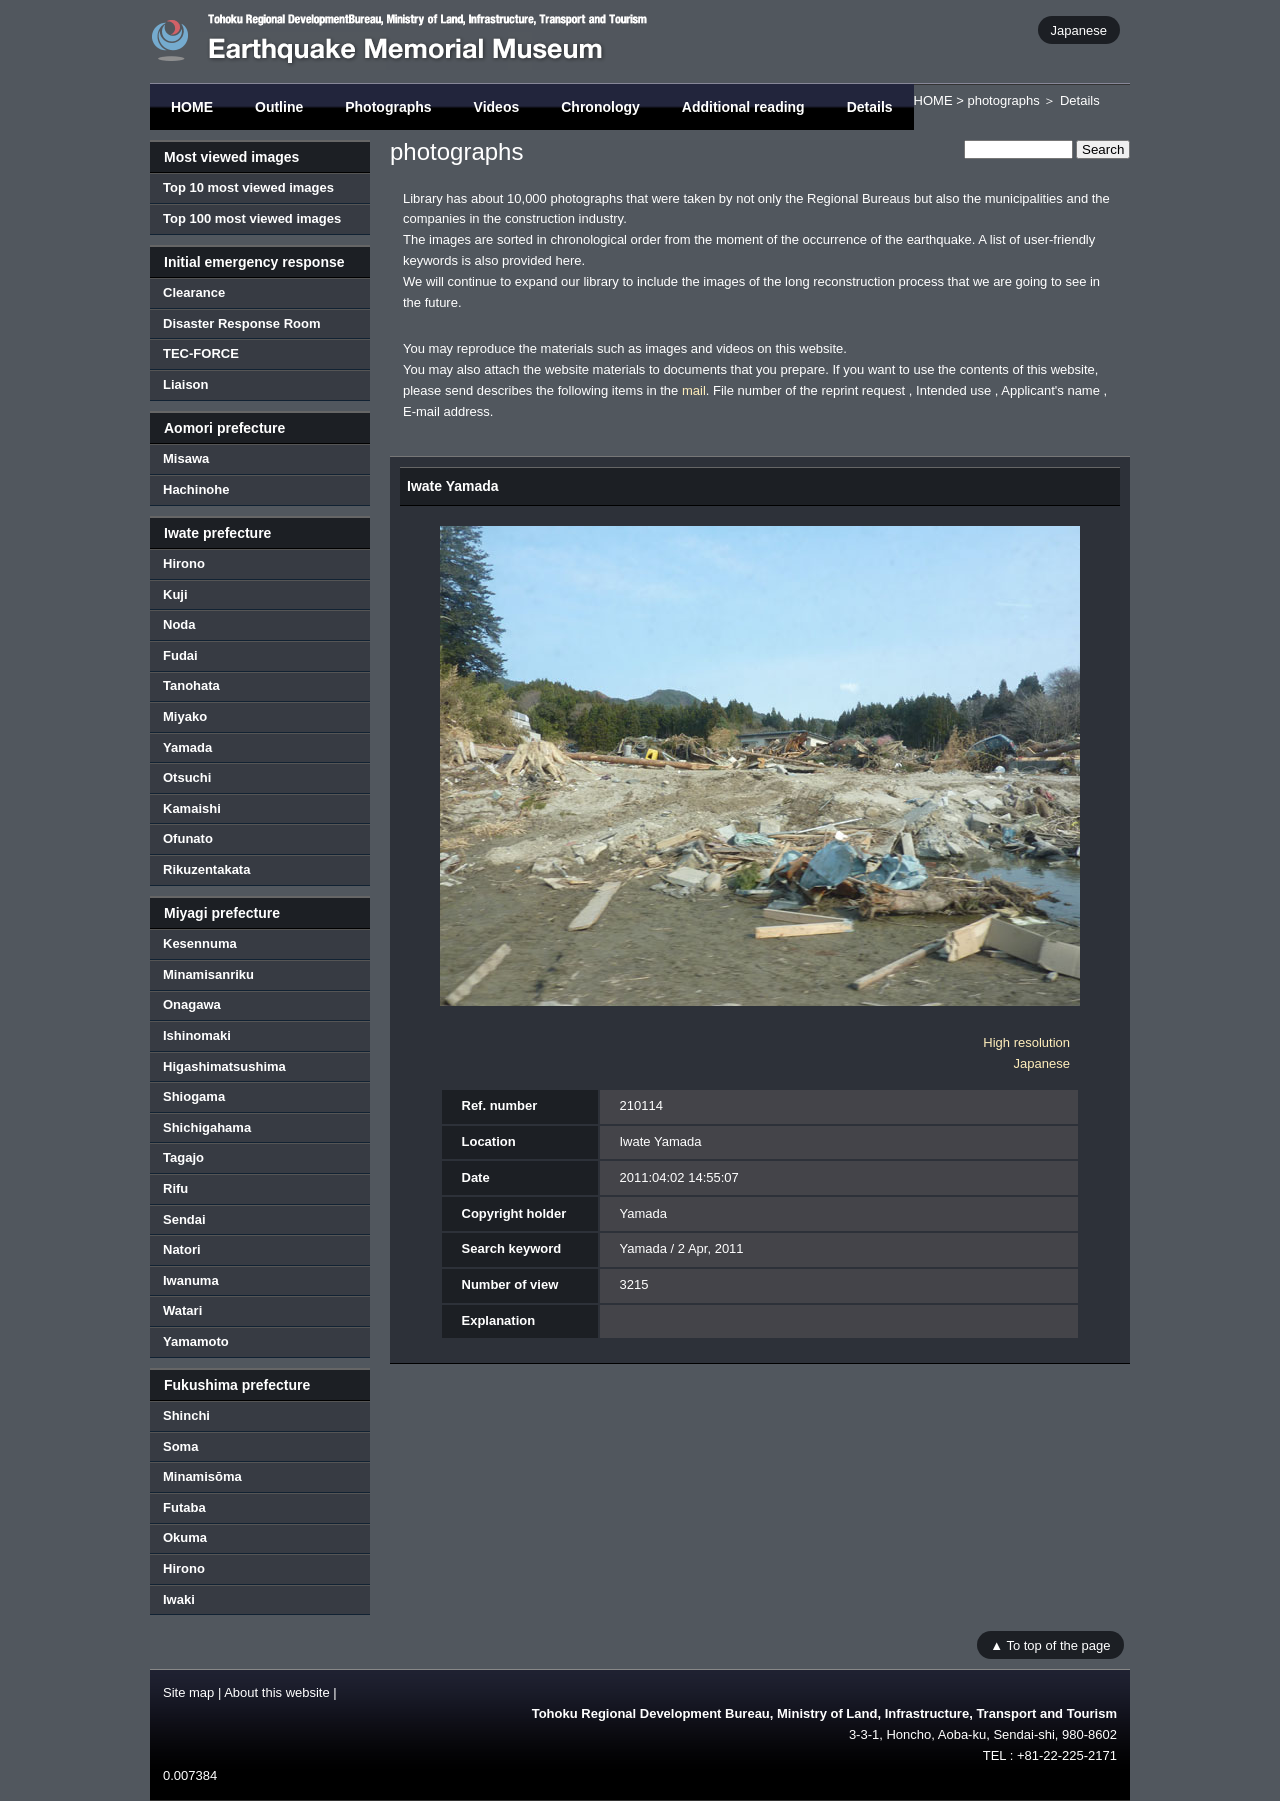 The width and height of the screenshot is (1280, 1801). I want to click on Top 10 most viewed images, so click(248, 187).